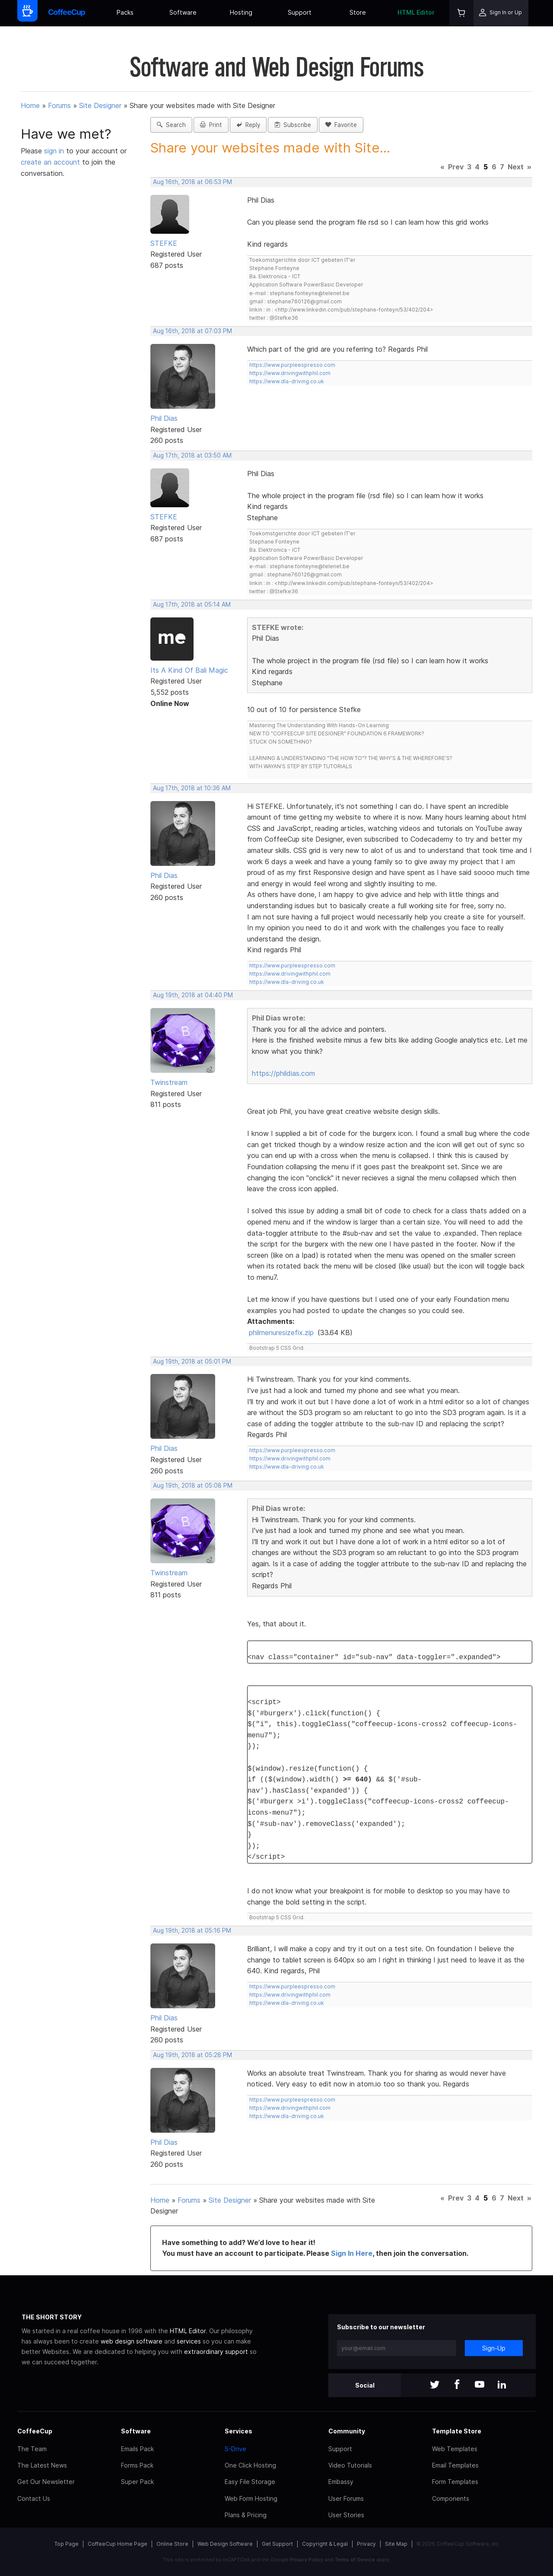 Image resolution: width=553 pixels, height=2576 pixels. Describe the element at coordinates (346, 2498) in the screenshot. I see `User Forums` at that location.